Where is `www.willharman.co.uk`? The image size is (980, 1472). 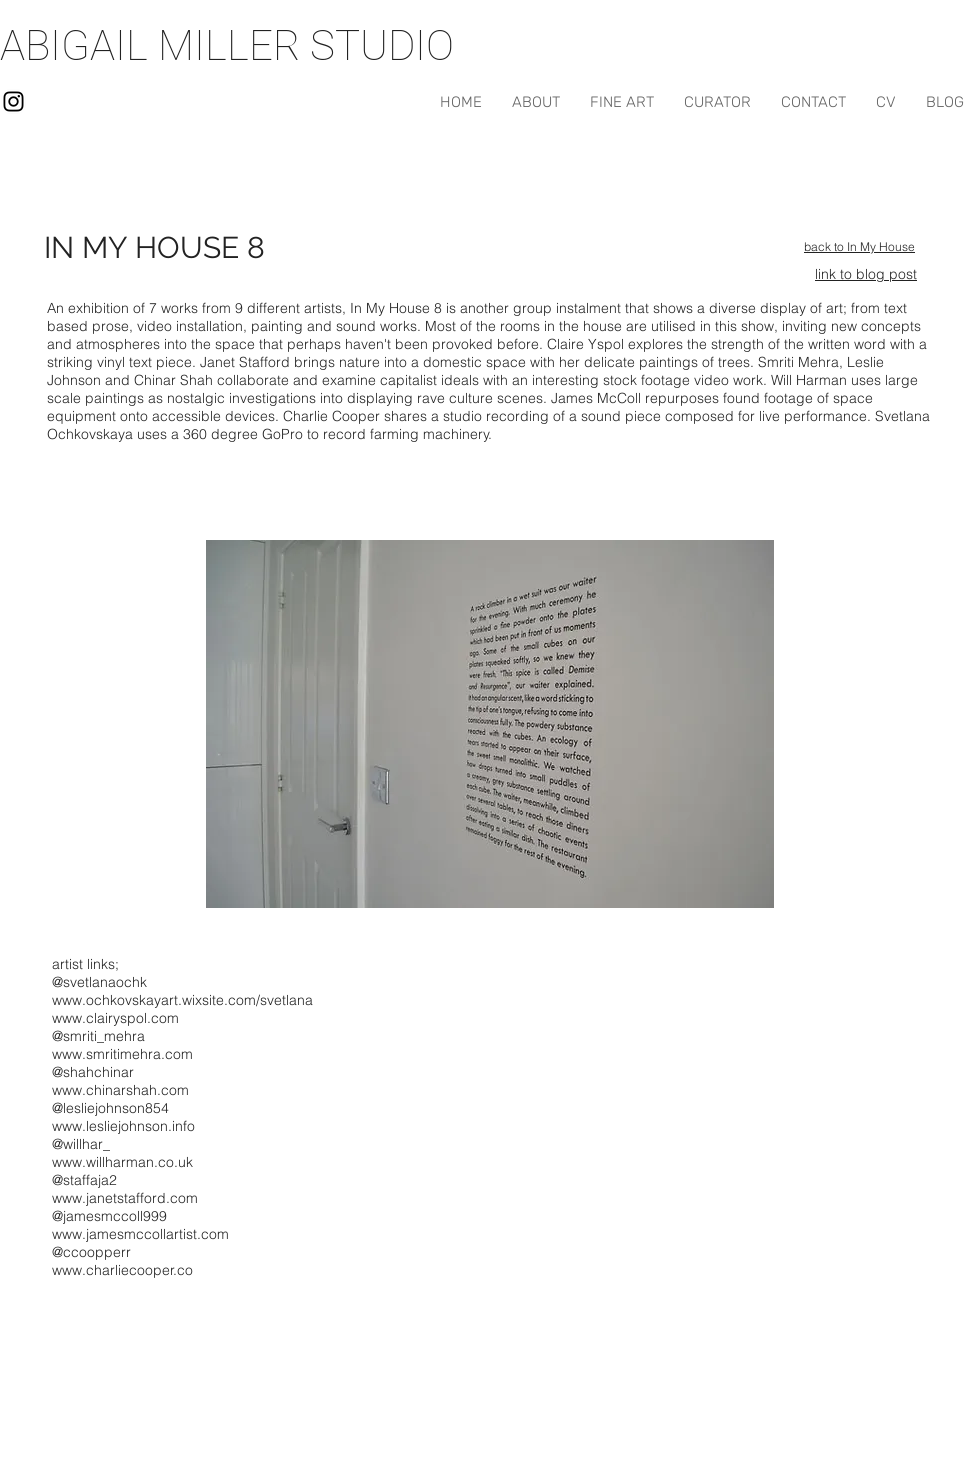 www.willharman.co.uk is located at coordinates (122, 1162).